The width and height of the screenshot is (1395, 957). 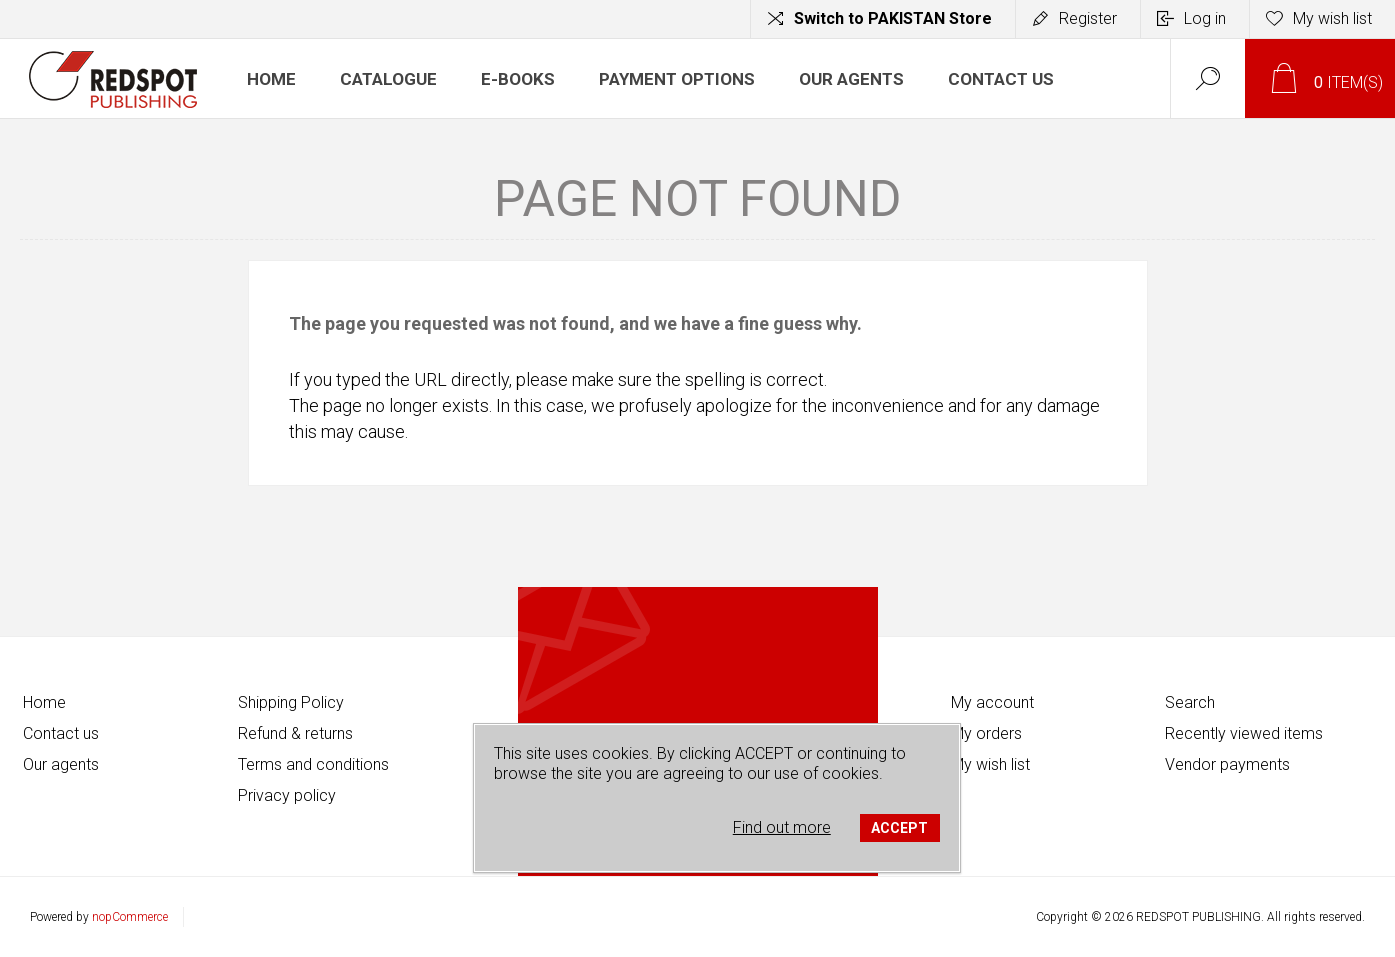 What do you see at coordinates (1227, 764) in the screenshot?
I see `Vendor payments` at bounding box center [1227, 764].